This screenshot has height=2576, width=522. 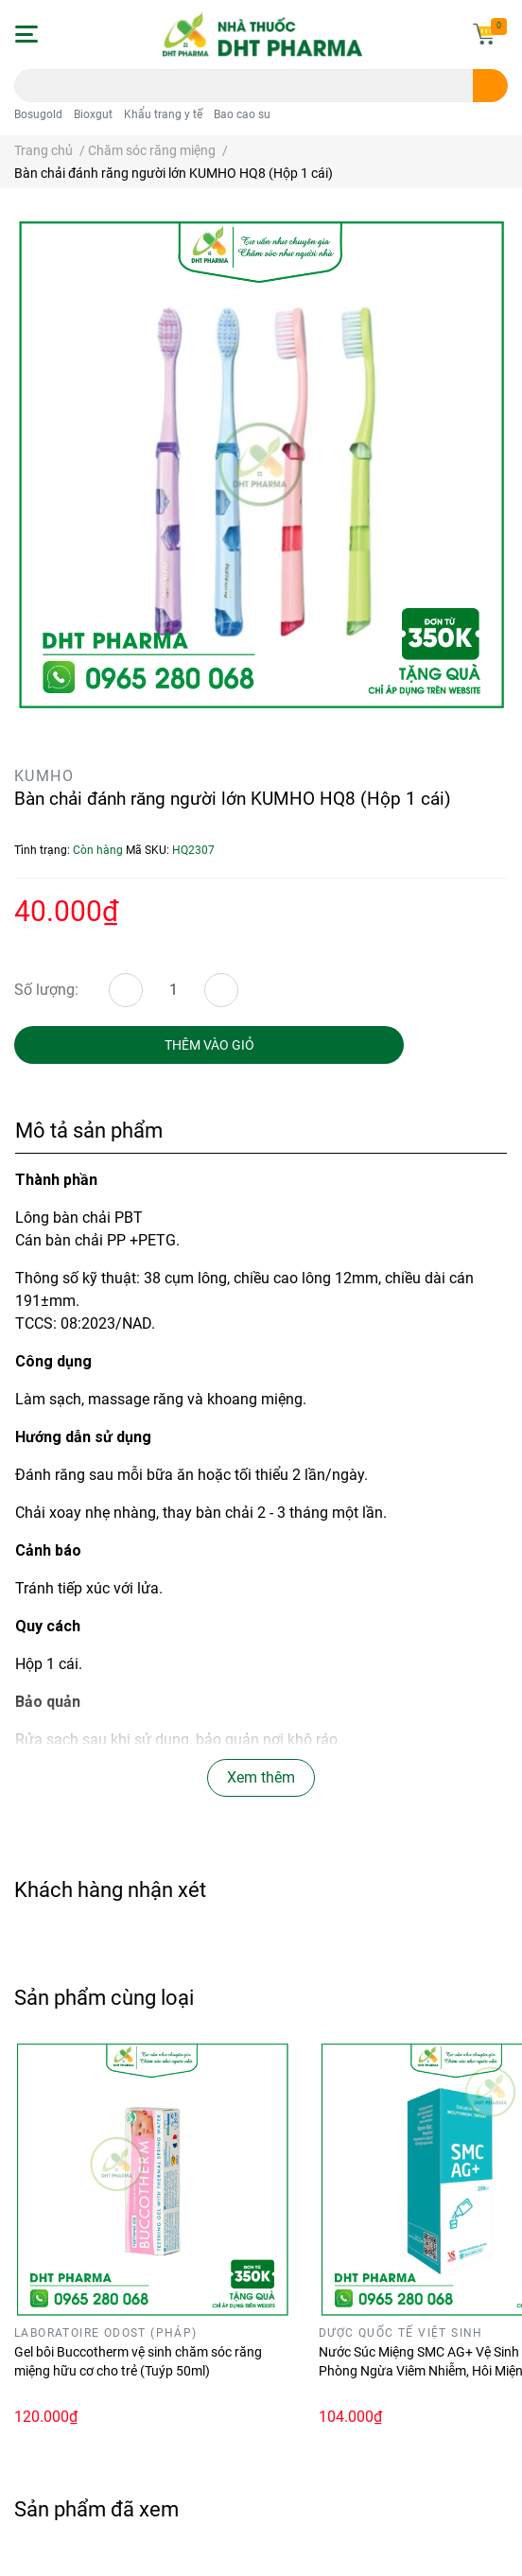 I want to click on Số lượng:, so click(x=46, y=990).